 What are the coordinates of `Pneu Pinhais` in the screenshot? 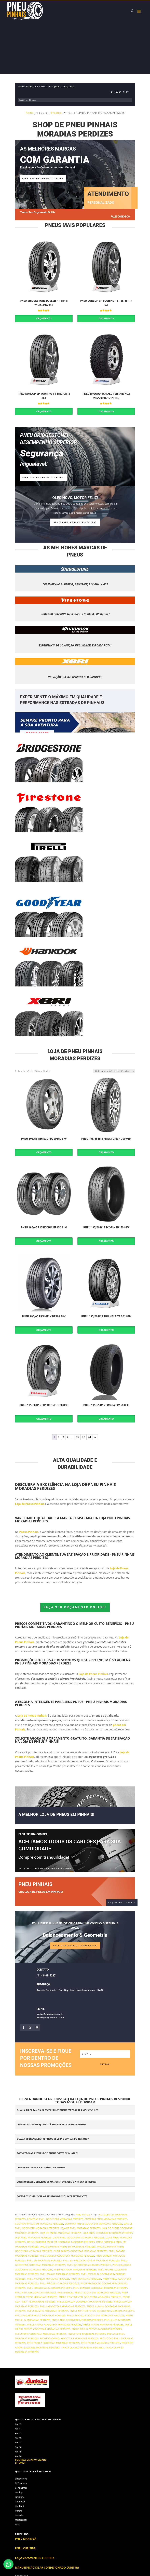 It's located at (83, 2214).